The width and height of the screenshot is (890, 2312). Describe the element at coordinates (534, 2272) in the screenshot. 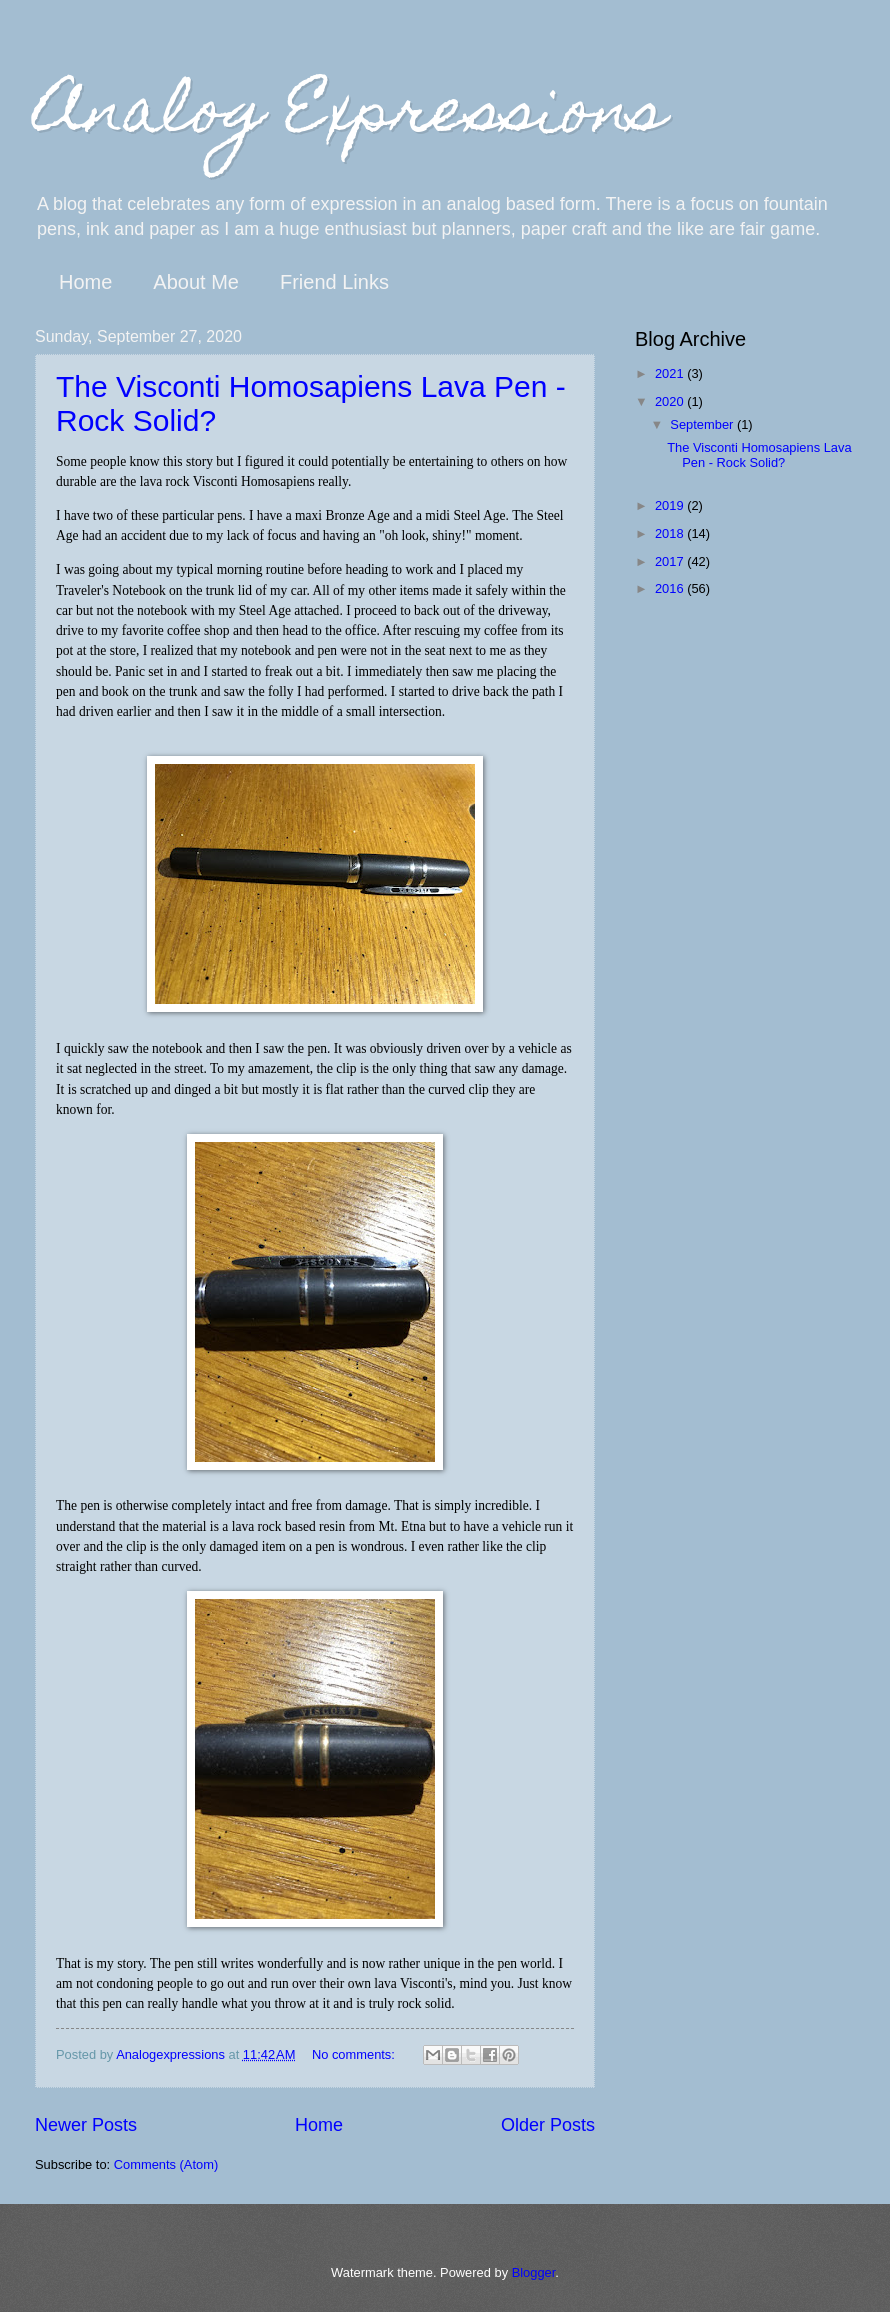

I see `Blogger` at that location.